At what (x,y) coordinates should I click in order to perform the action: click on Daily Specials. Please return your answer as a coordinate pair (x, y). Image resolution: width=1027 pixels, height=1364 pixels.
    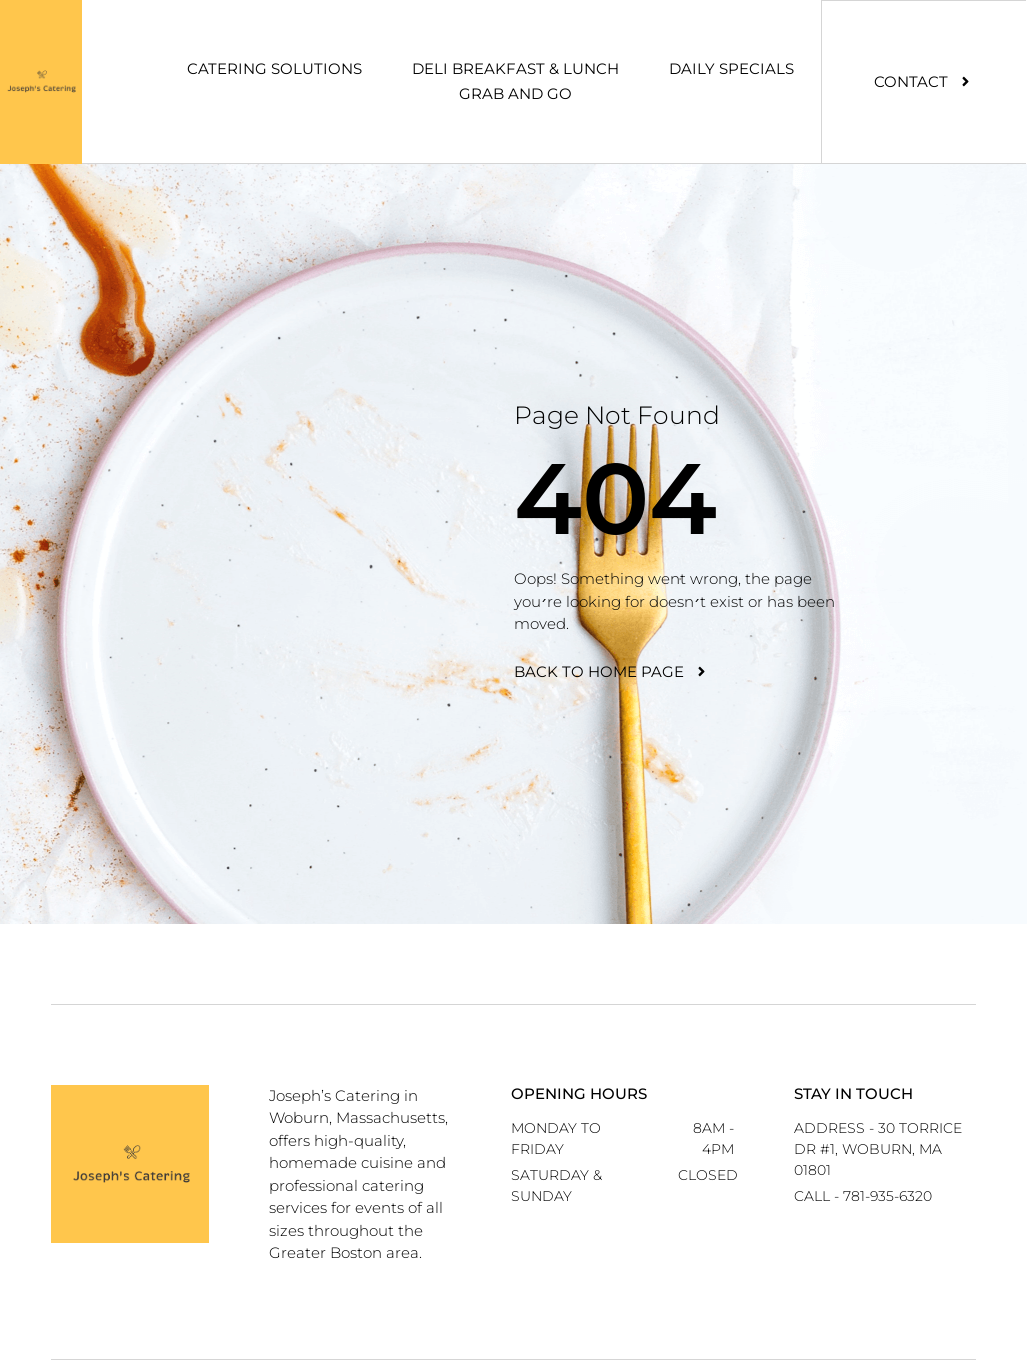
    Looking at the image, I should click on (731, 68).